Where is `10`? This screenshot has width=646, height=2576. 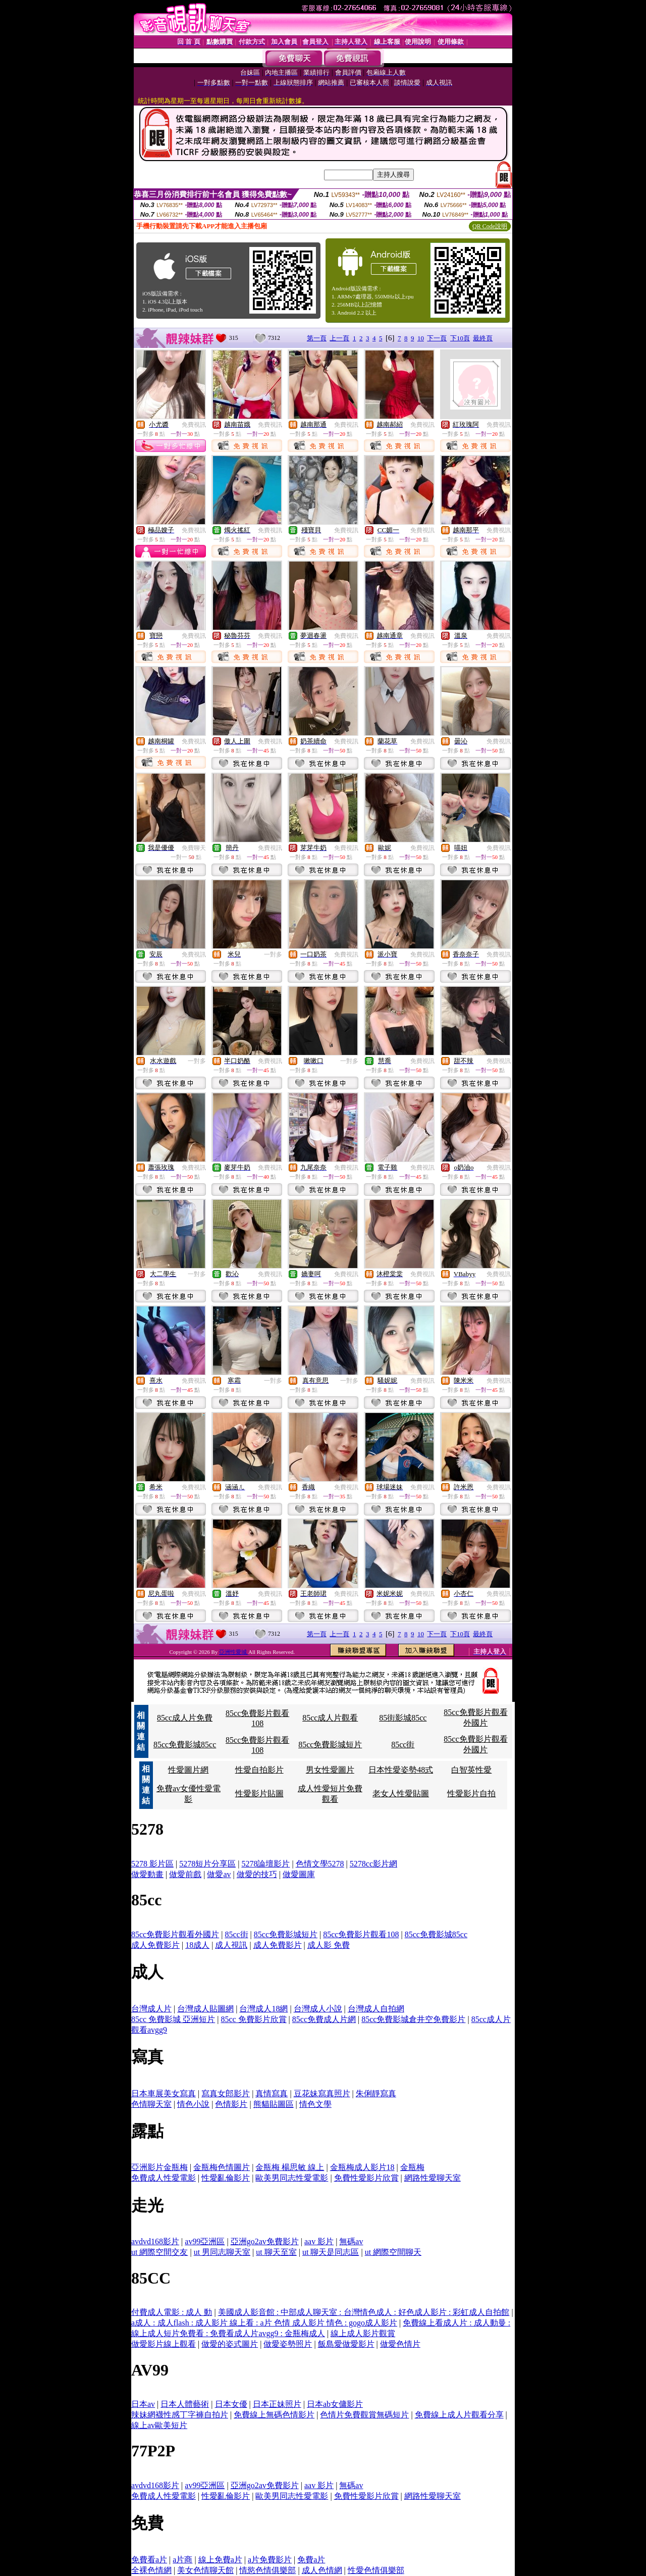
10 is located at coordinates (420, 338).